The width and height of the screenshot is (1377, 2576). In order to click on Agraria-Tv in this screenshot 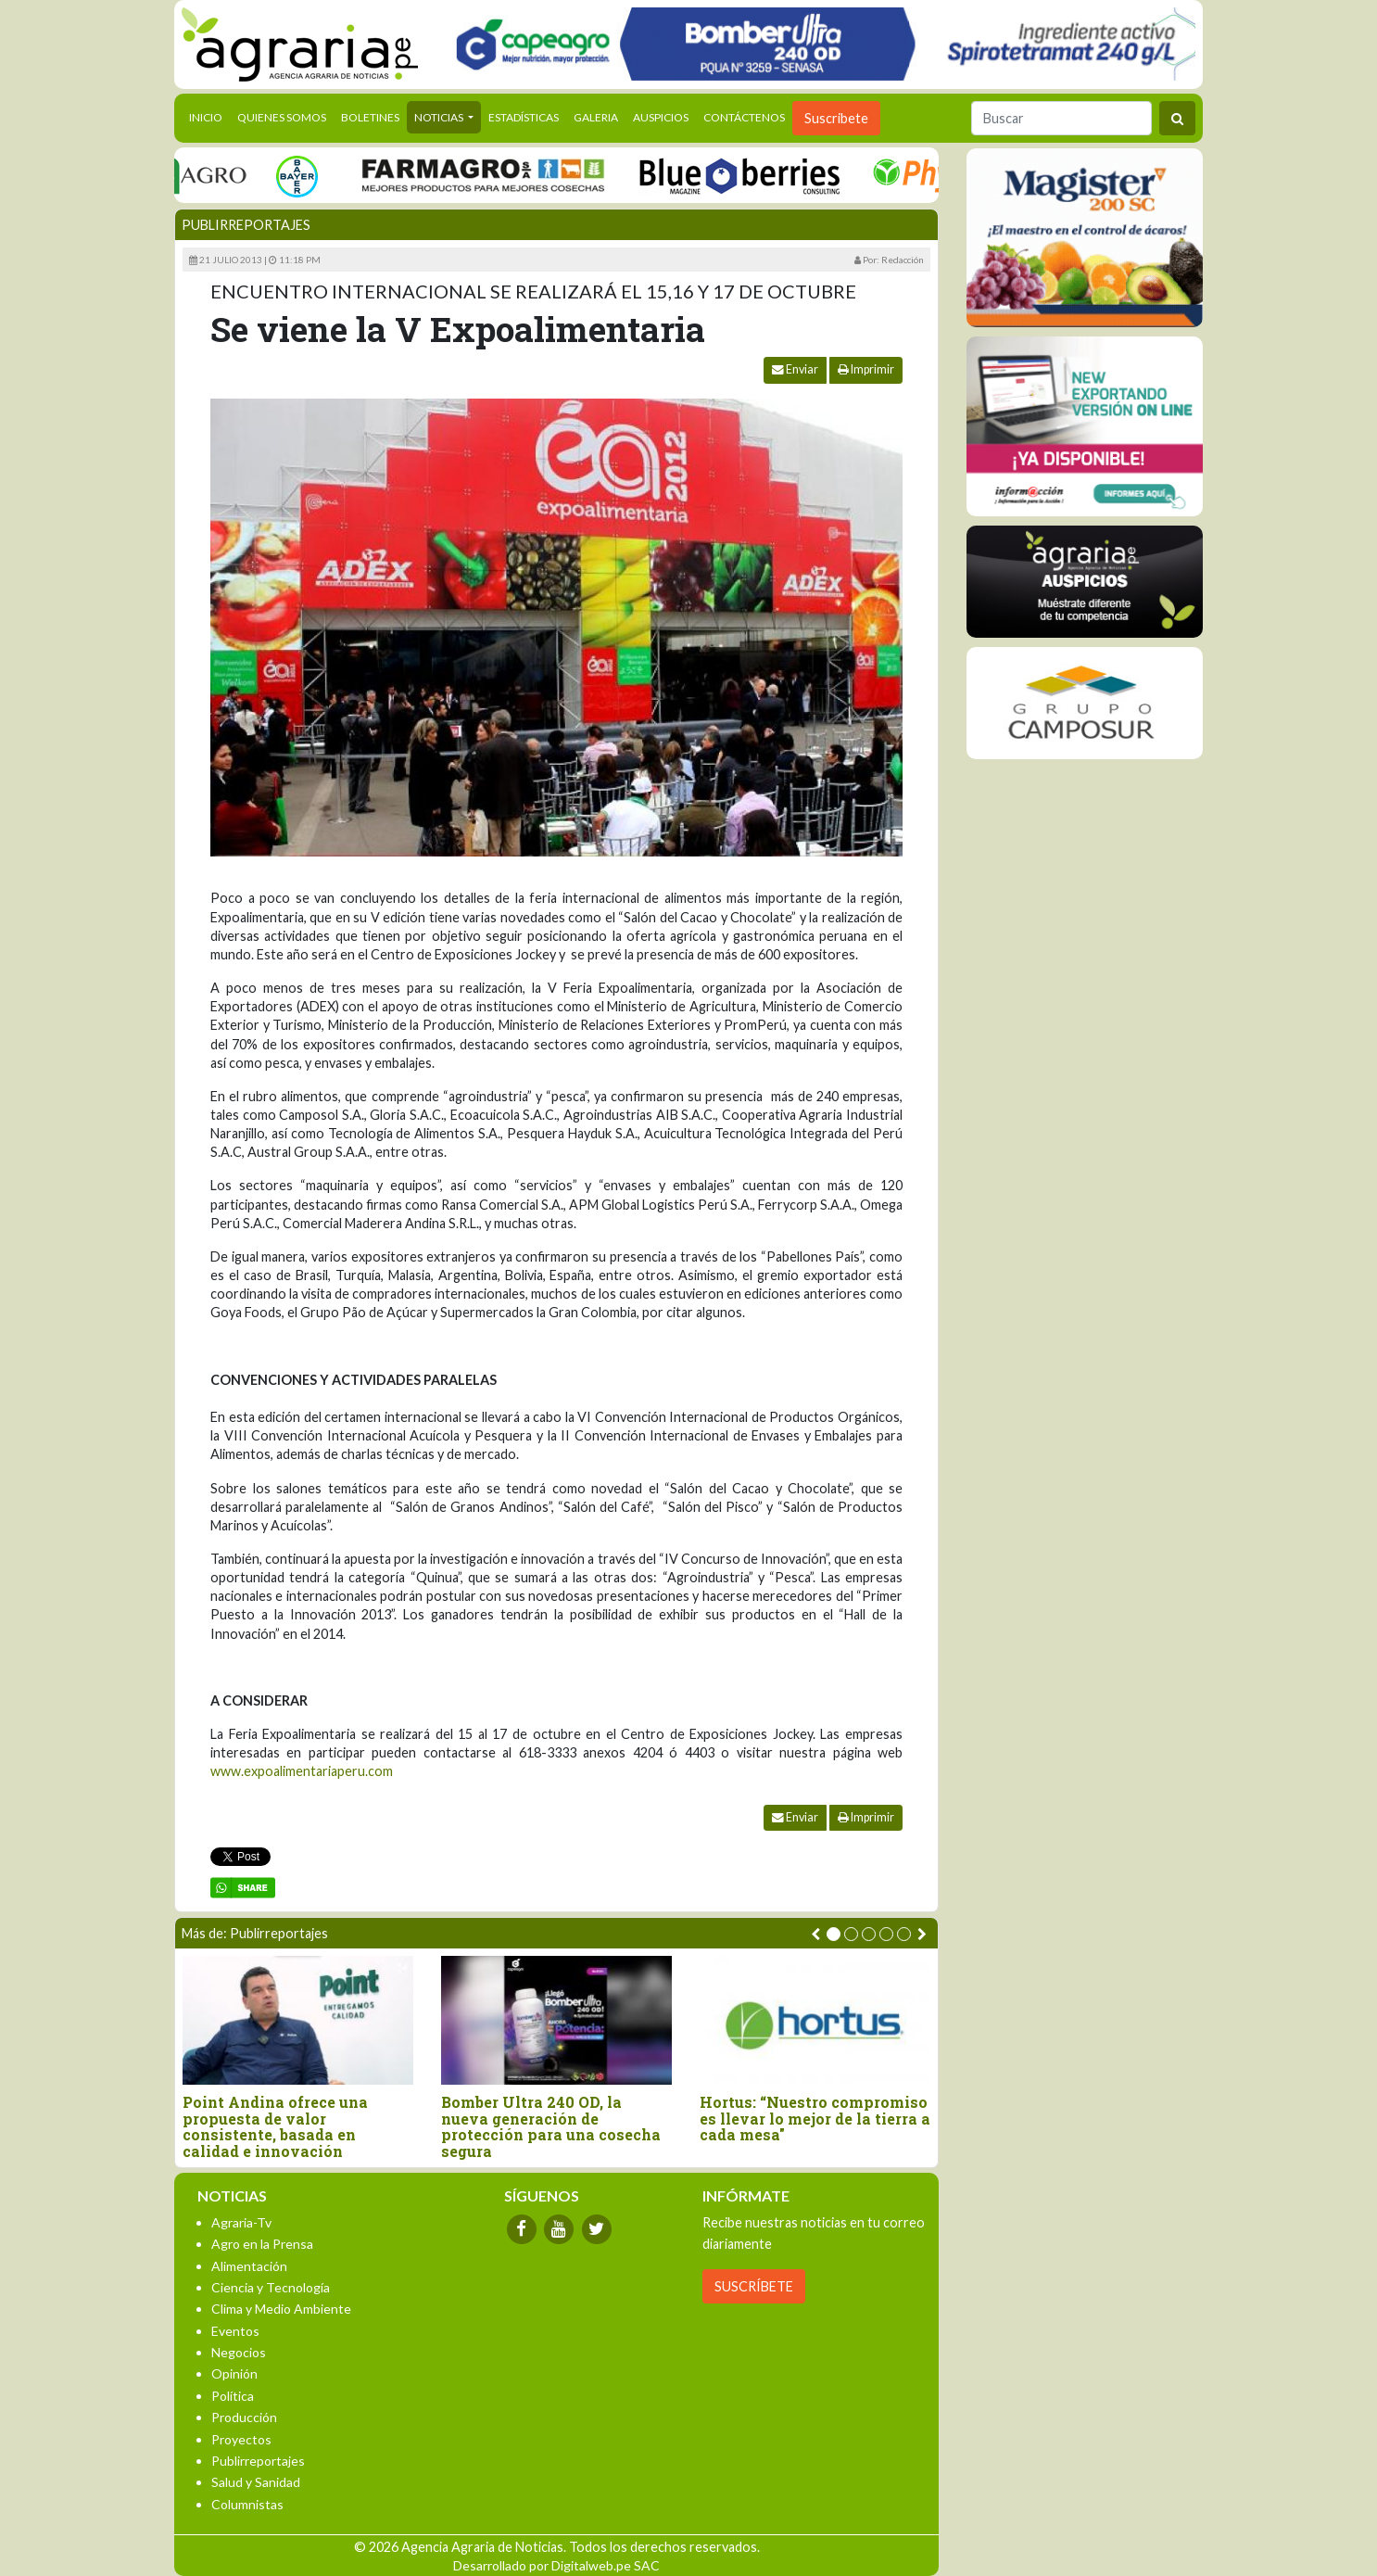, I will do `click(241, 2222)`.